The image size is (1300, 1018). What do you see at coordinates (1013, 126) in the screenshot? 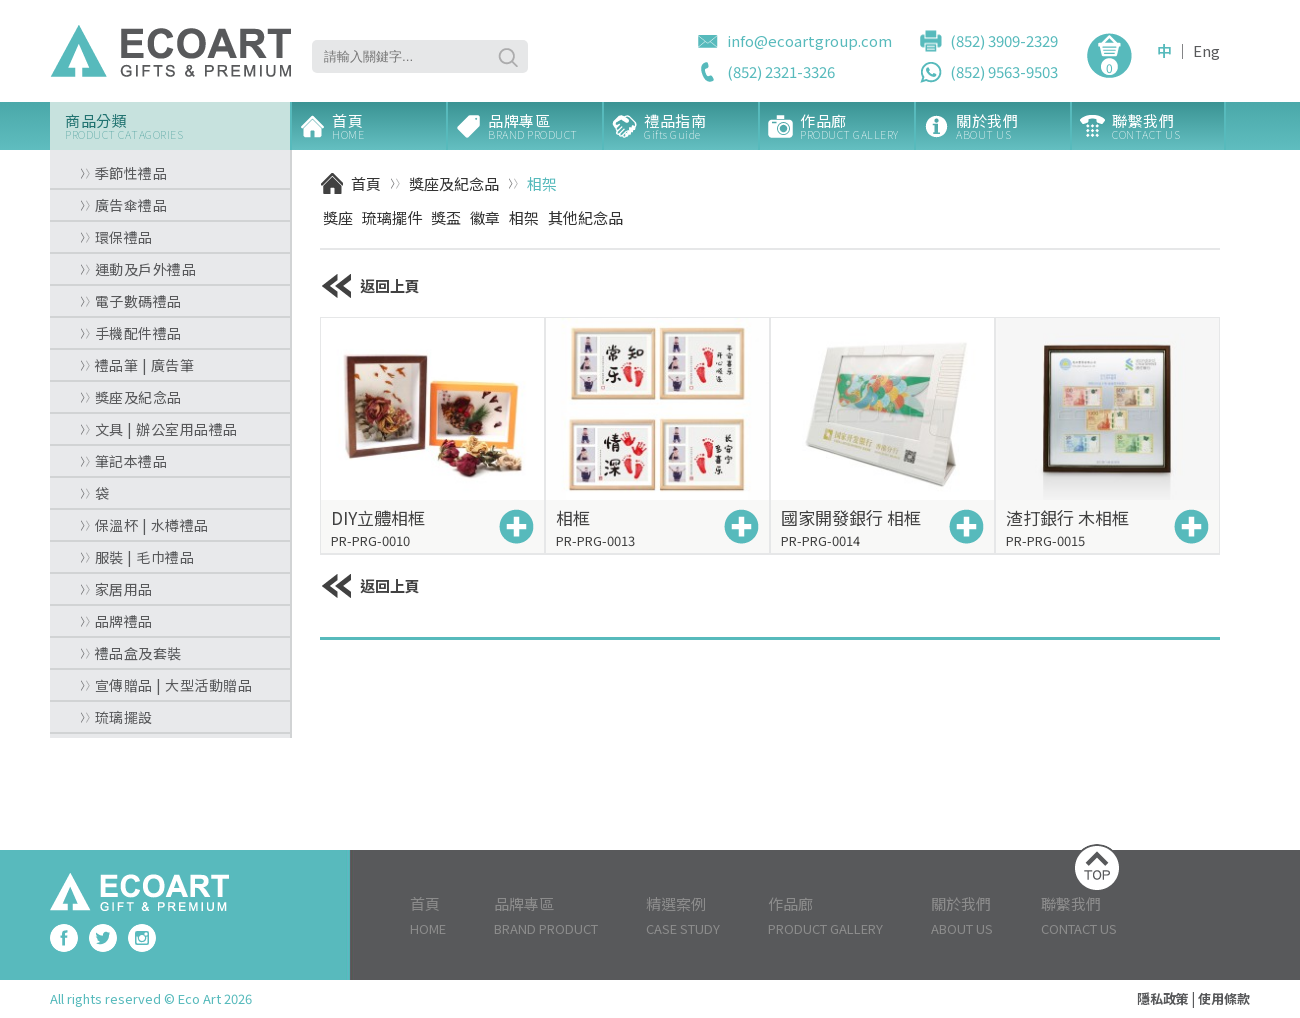
I see `關於我們` at bounding box center [1013, 126].